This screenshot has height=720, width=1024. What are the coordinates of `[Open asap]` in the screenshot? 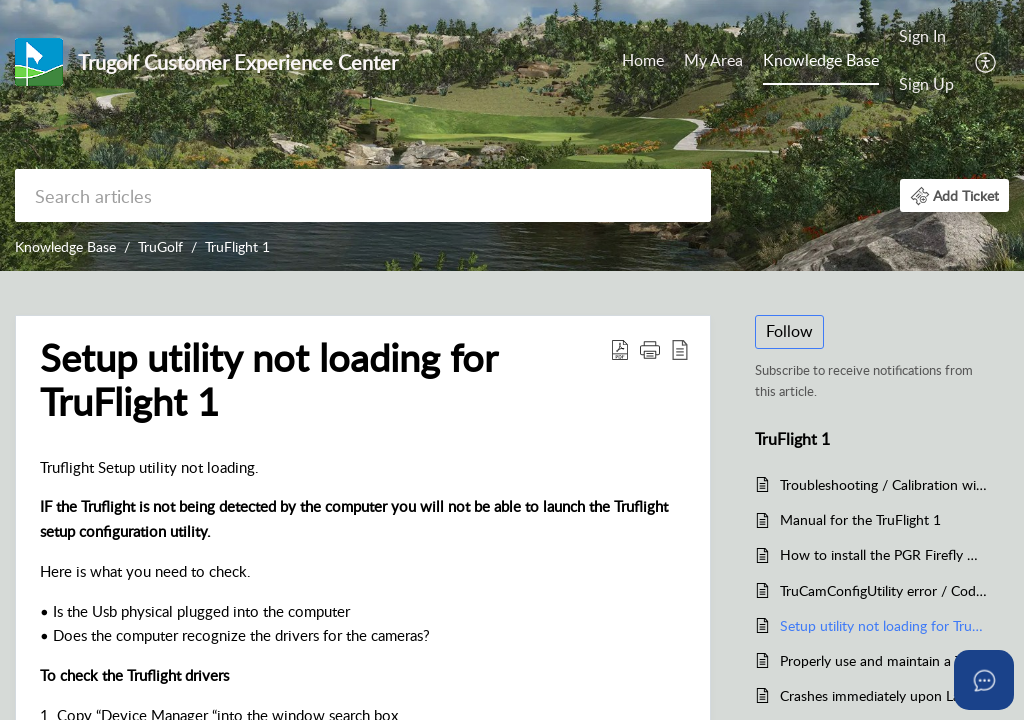 It's located at (984, 680).